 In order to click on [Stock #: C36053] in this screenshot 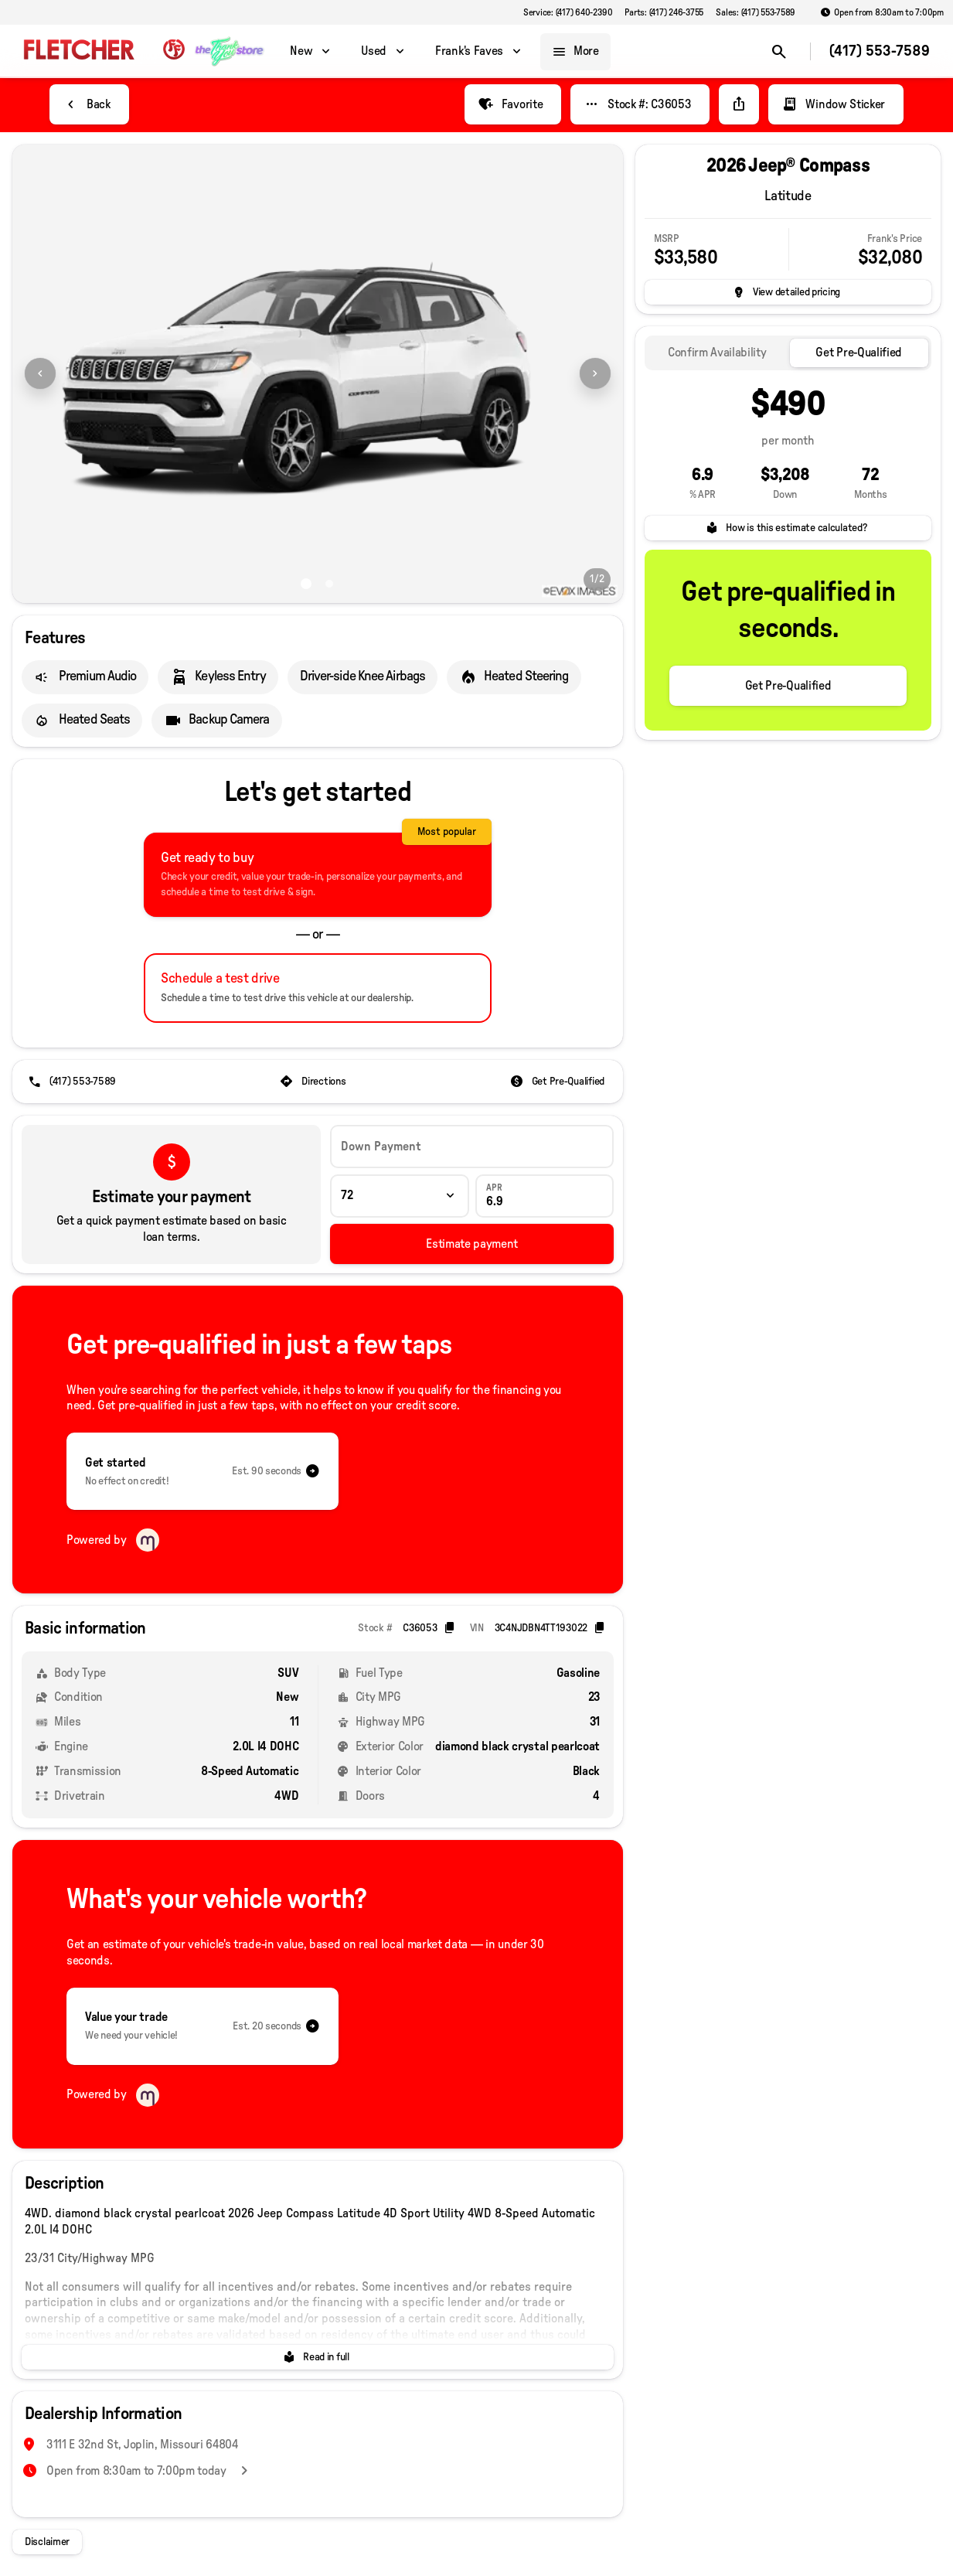, I will do `click(640, 104)`.